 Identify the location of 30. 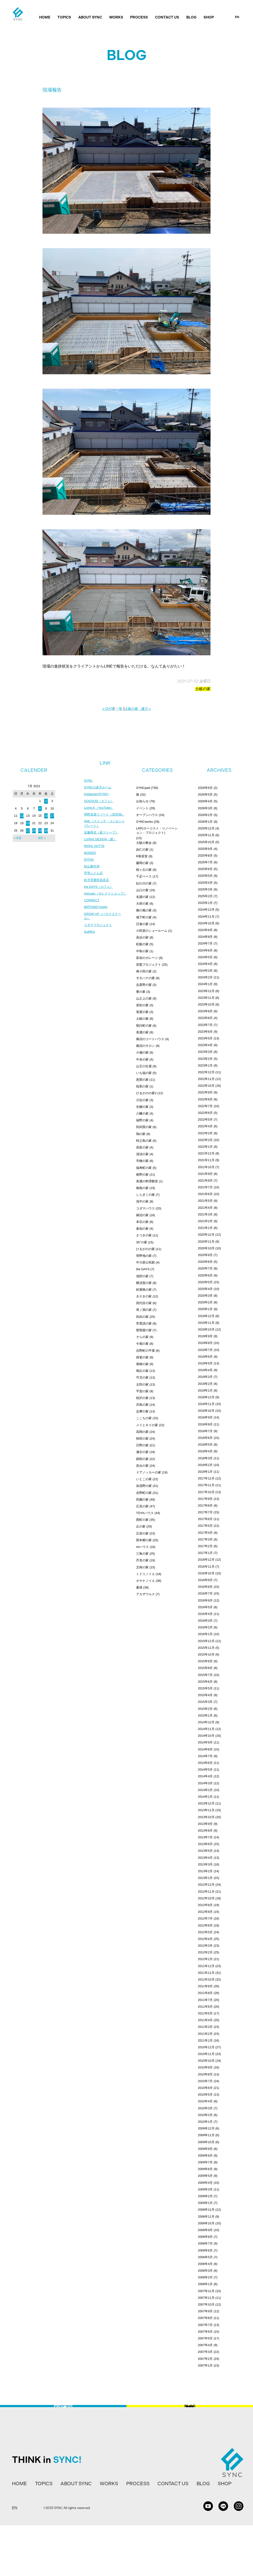
(46, 830).